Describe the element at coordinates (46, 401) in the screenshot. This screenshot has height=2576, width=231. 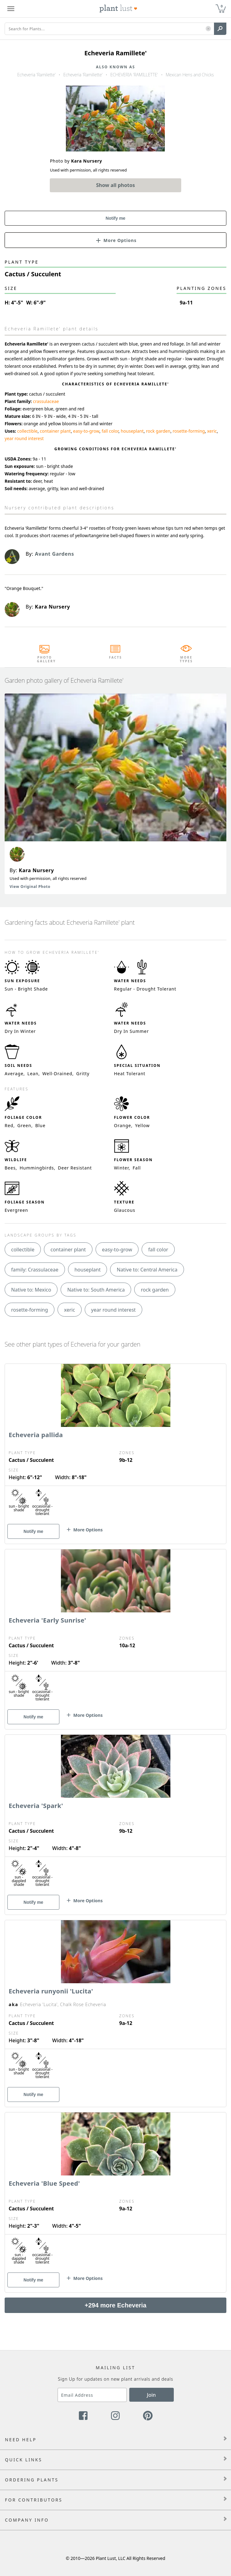
I see `crassulaceae` at that location.